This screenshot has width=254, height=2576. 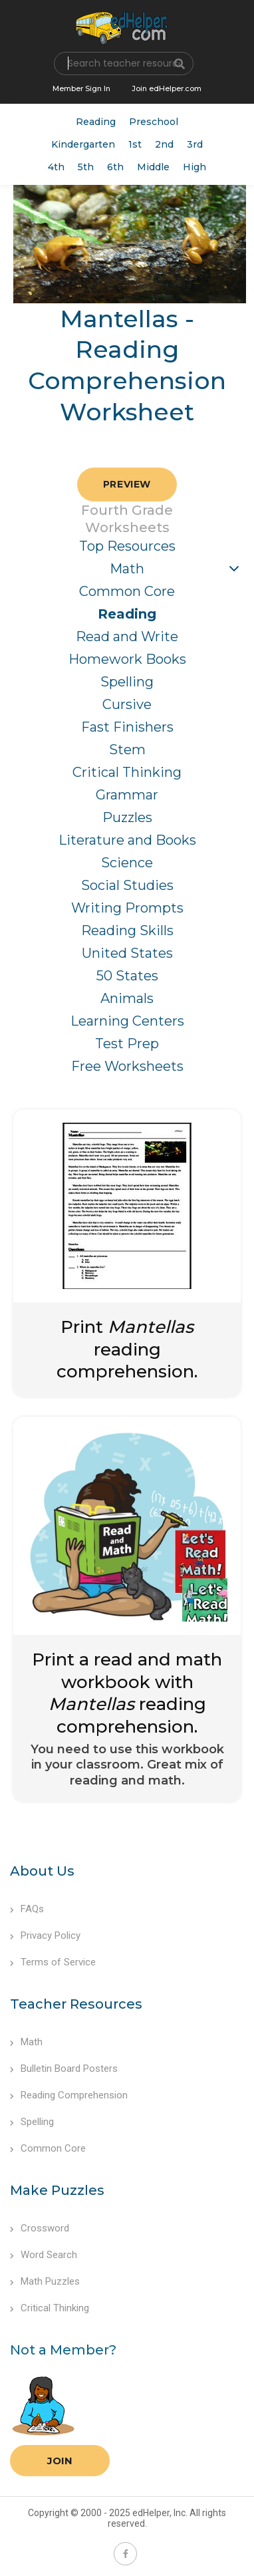 I want to click on Math, so click(x=127, y=569).